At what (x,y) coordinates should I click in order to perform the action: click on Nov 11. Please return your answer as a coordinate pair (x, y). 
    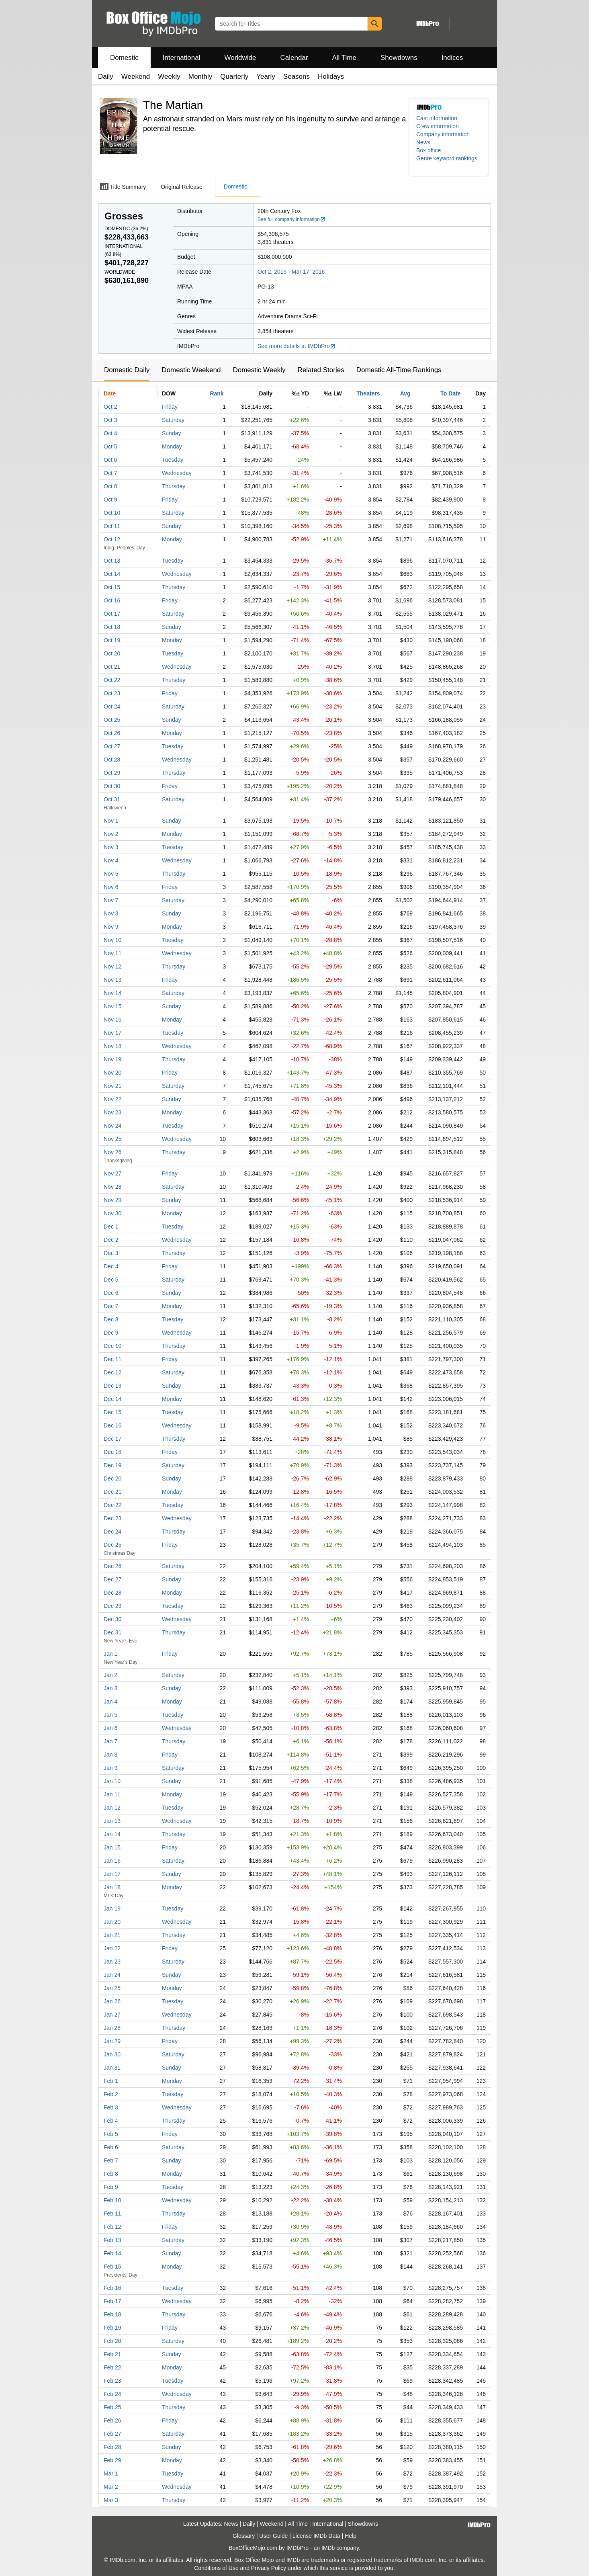
    Looking at the image, I should click on (112, 953).